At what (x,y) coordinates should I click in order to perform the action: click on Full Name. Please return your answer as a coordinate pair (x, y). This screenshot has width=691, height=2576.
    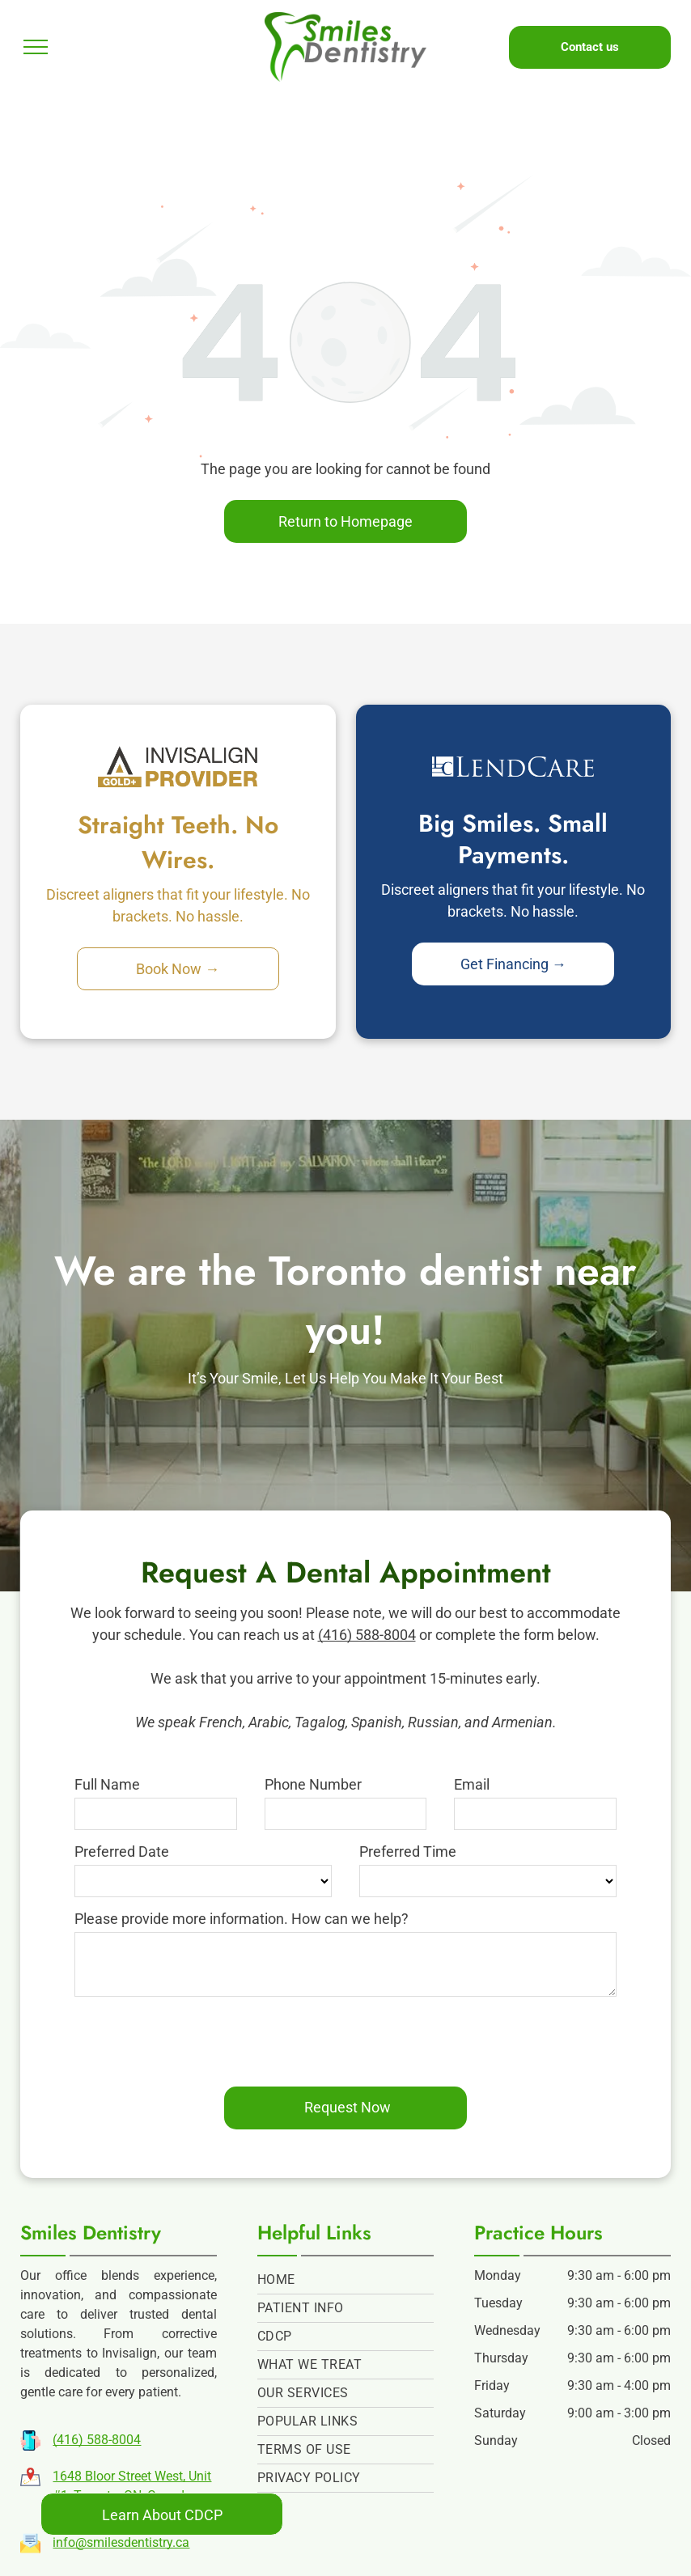
    Looking at the image, I should click on (107, 1784).